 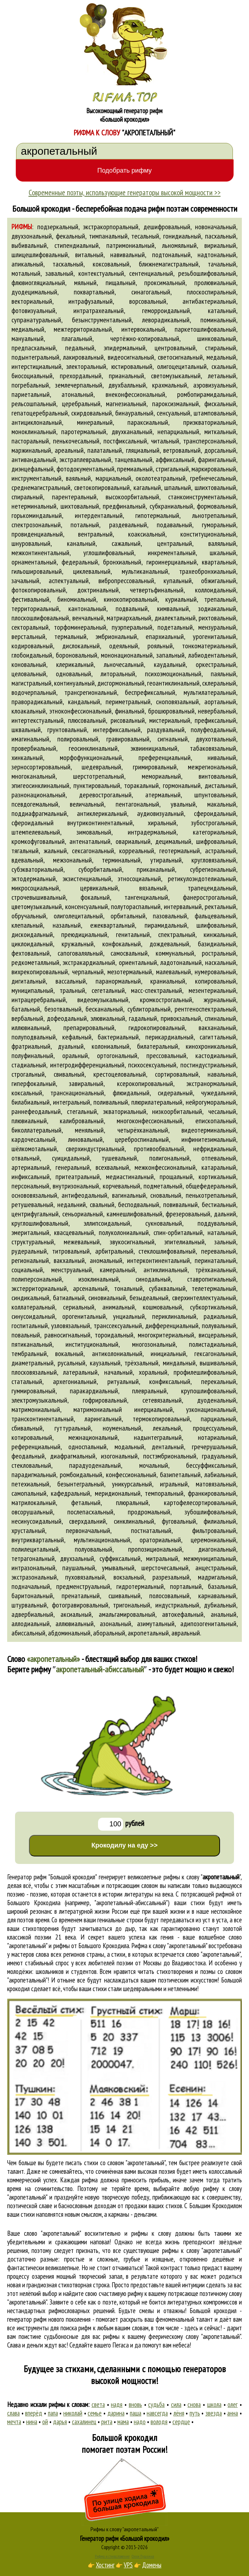 I want to click on паша, so click(x=135, y=2413).